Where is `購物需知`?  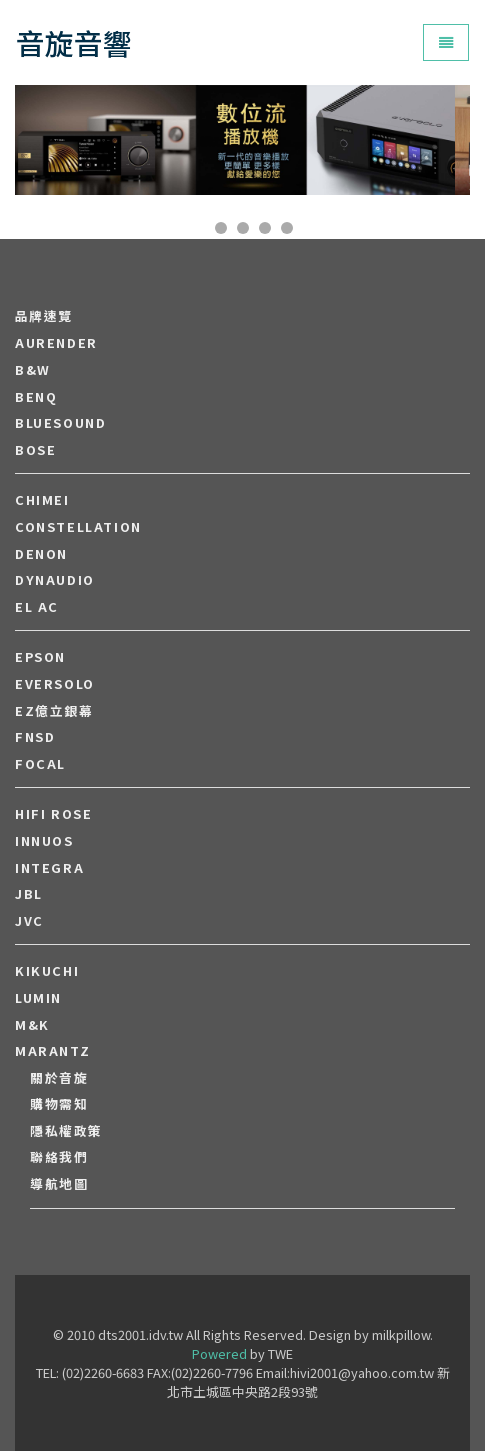 購物需知 is located at coordinates (59, 1104).